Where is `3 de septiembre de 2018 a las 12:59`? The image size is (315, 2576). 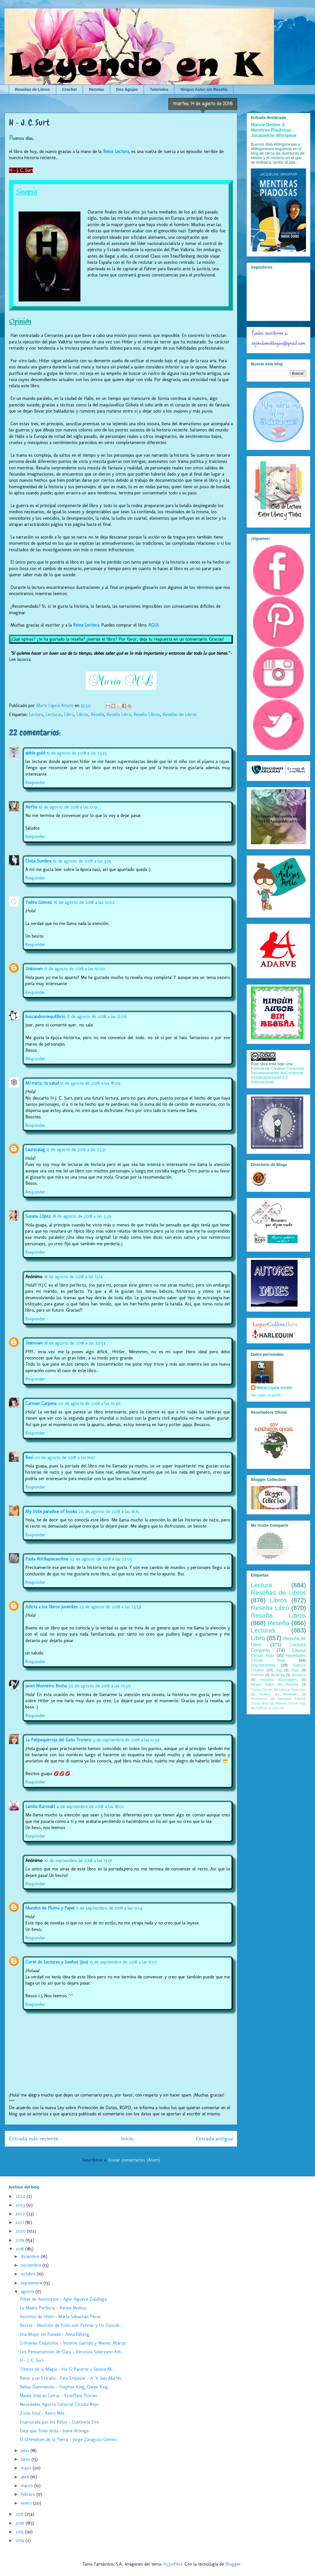 3 de septiembre de 2018 a las 12:59 is located at coordinates (126, 1739).